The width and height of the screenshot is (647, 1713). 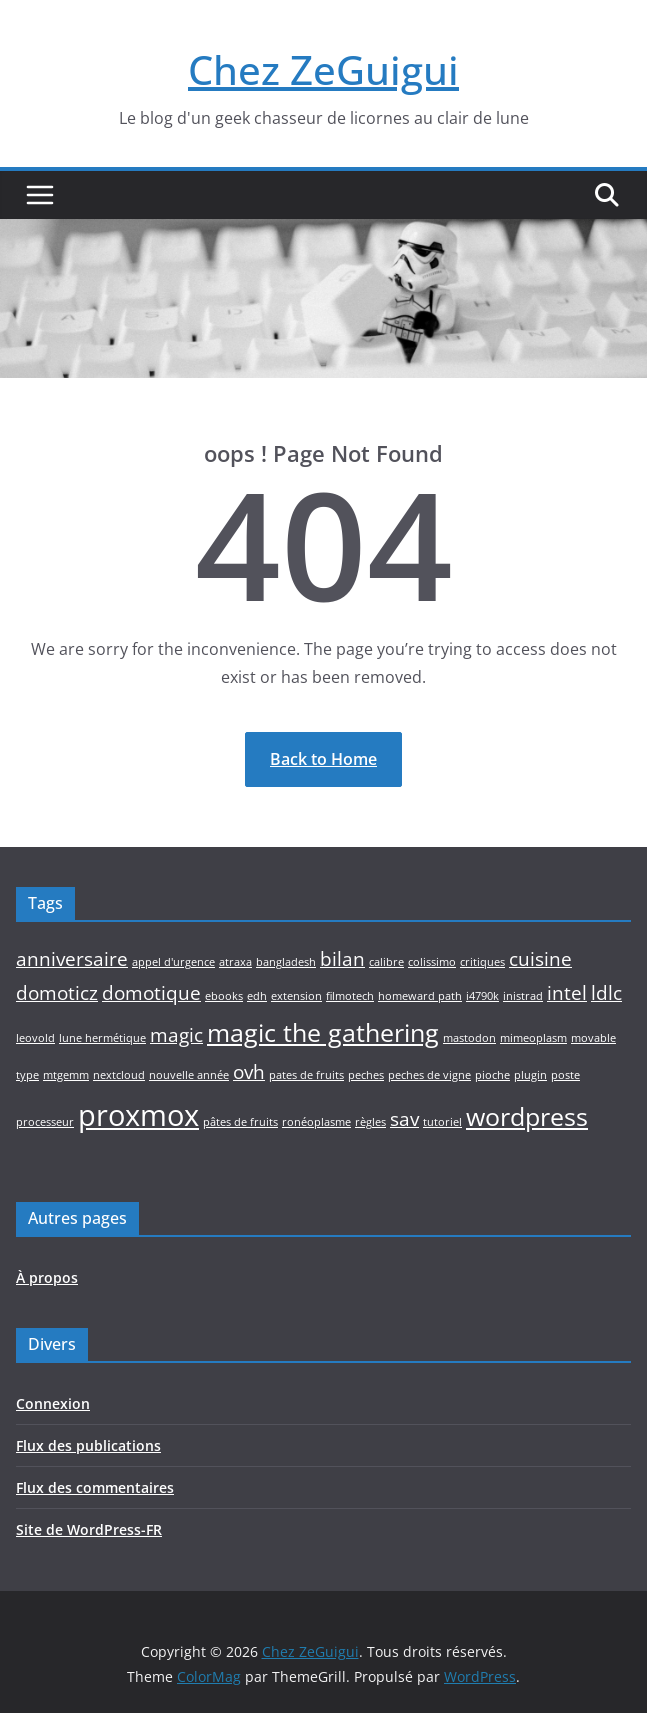 What do you see at coordinates (527, 1116) in the screenshot?
I see `wordpress [wordpress (3 éléments)]` at bounding box center [527, 1116].